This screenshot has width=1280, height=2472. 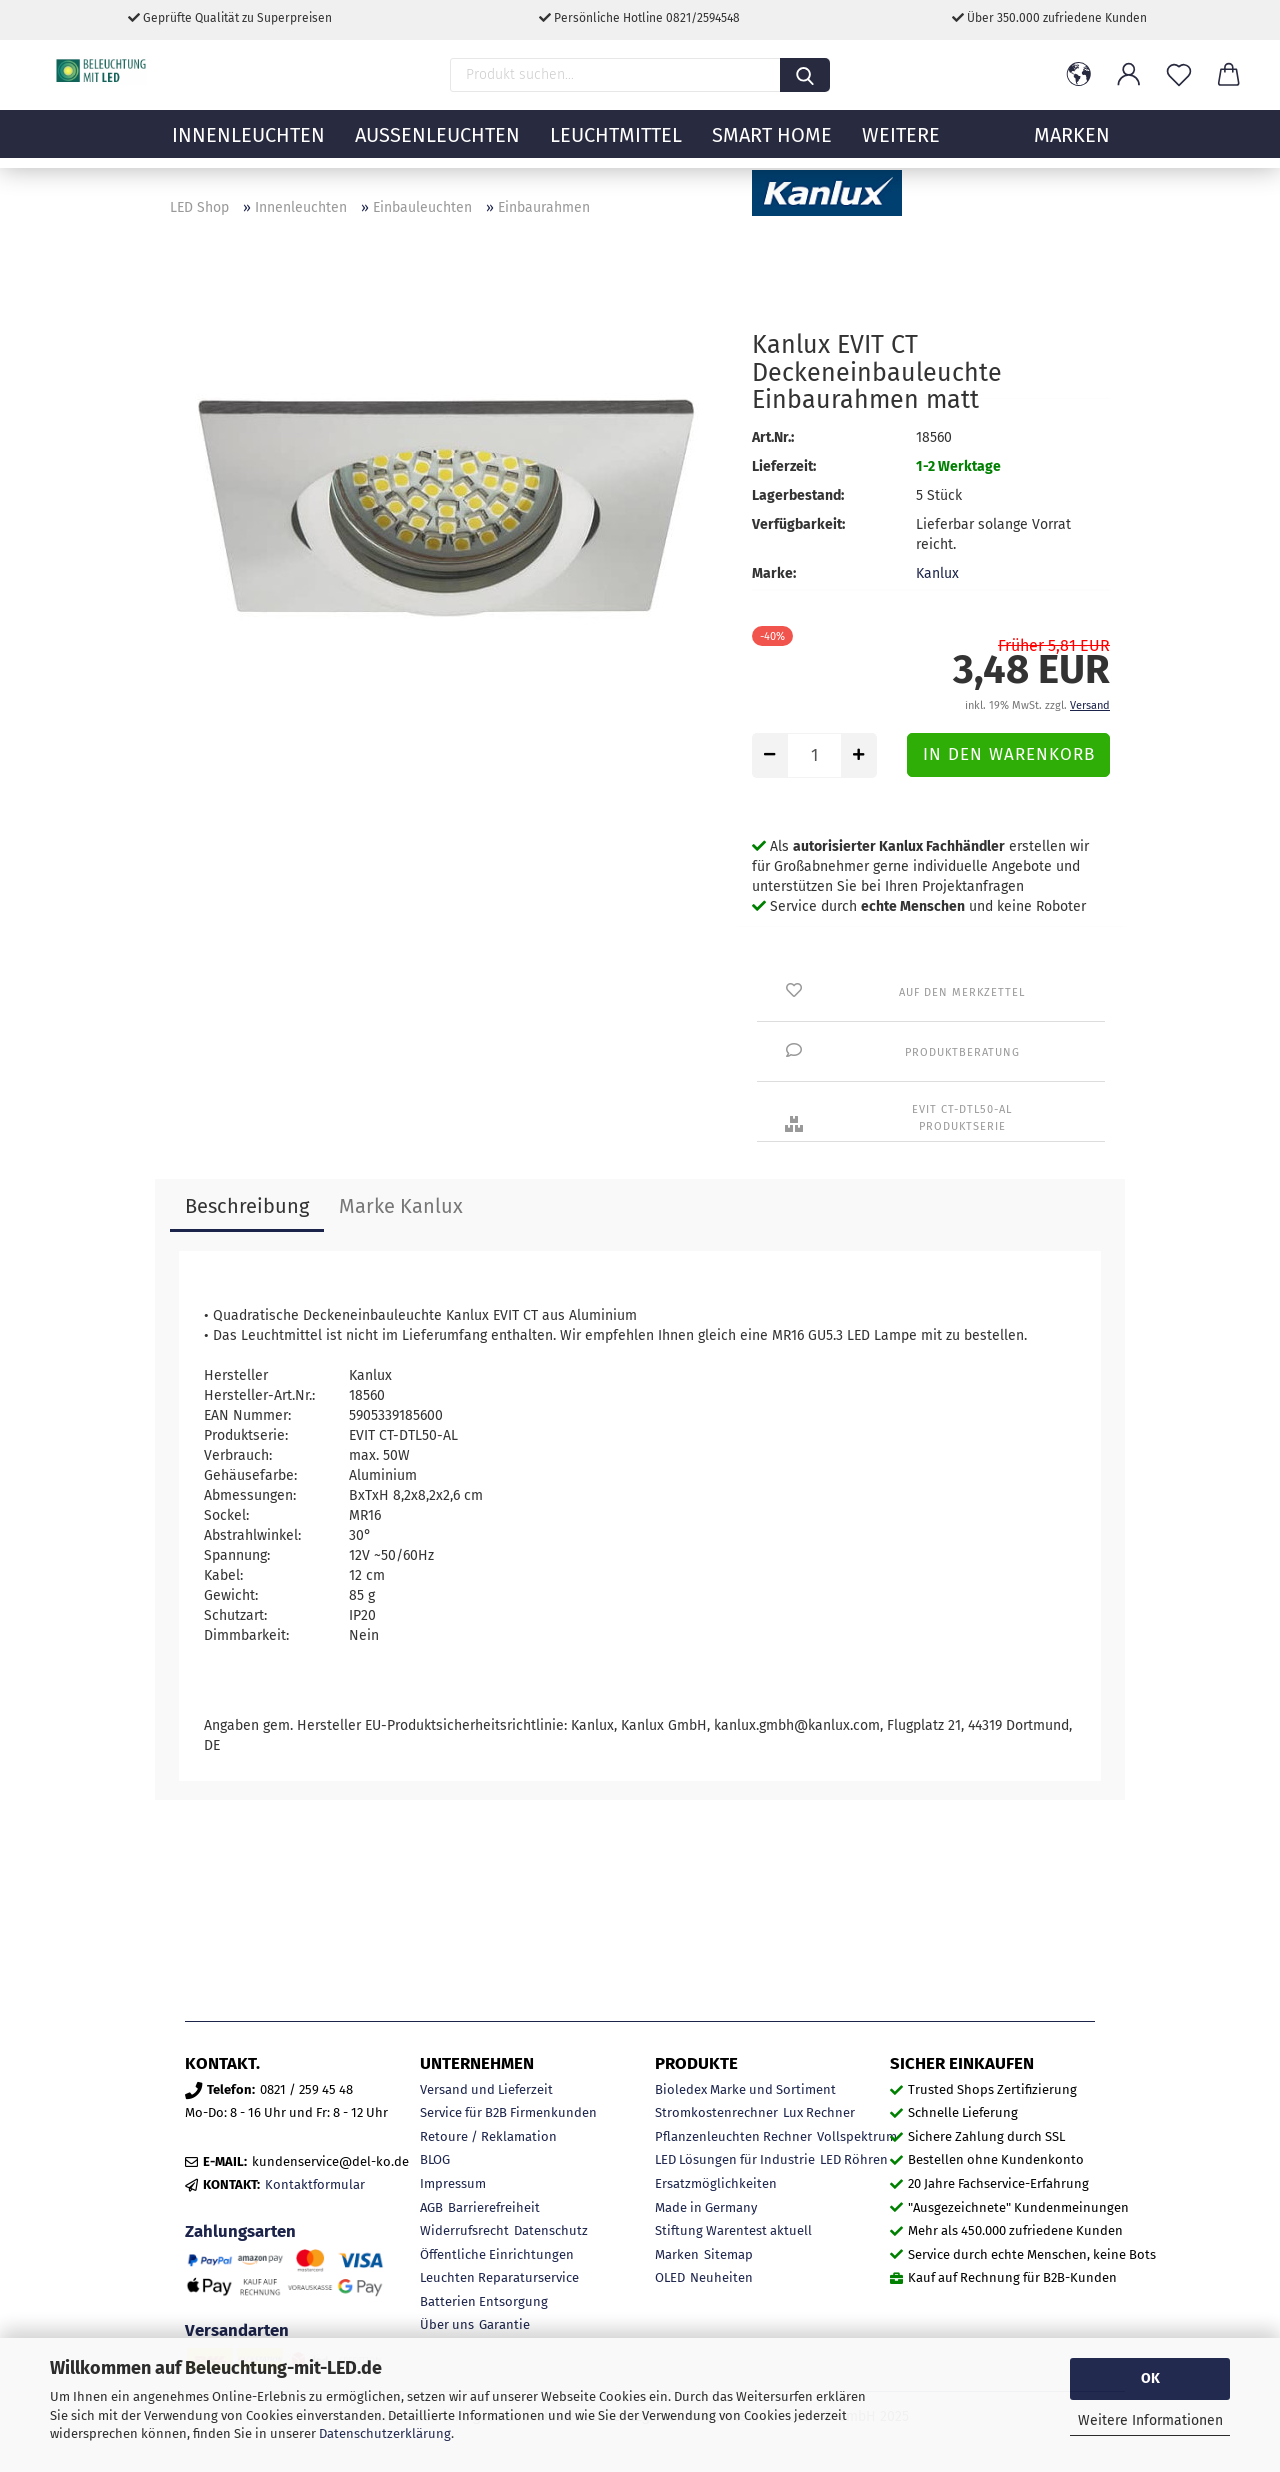 What do you see at coordinates (901, 145) in the screenshot?
I see `Weitere` at bounding box center [901, 145].